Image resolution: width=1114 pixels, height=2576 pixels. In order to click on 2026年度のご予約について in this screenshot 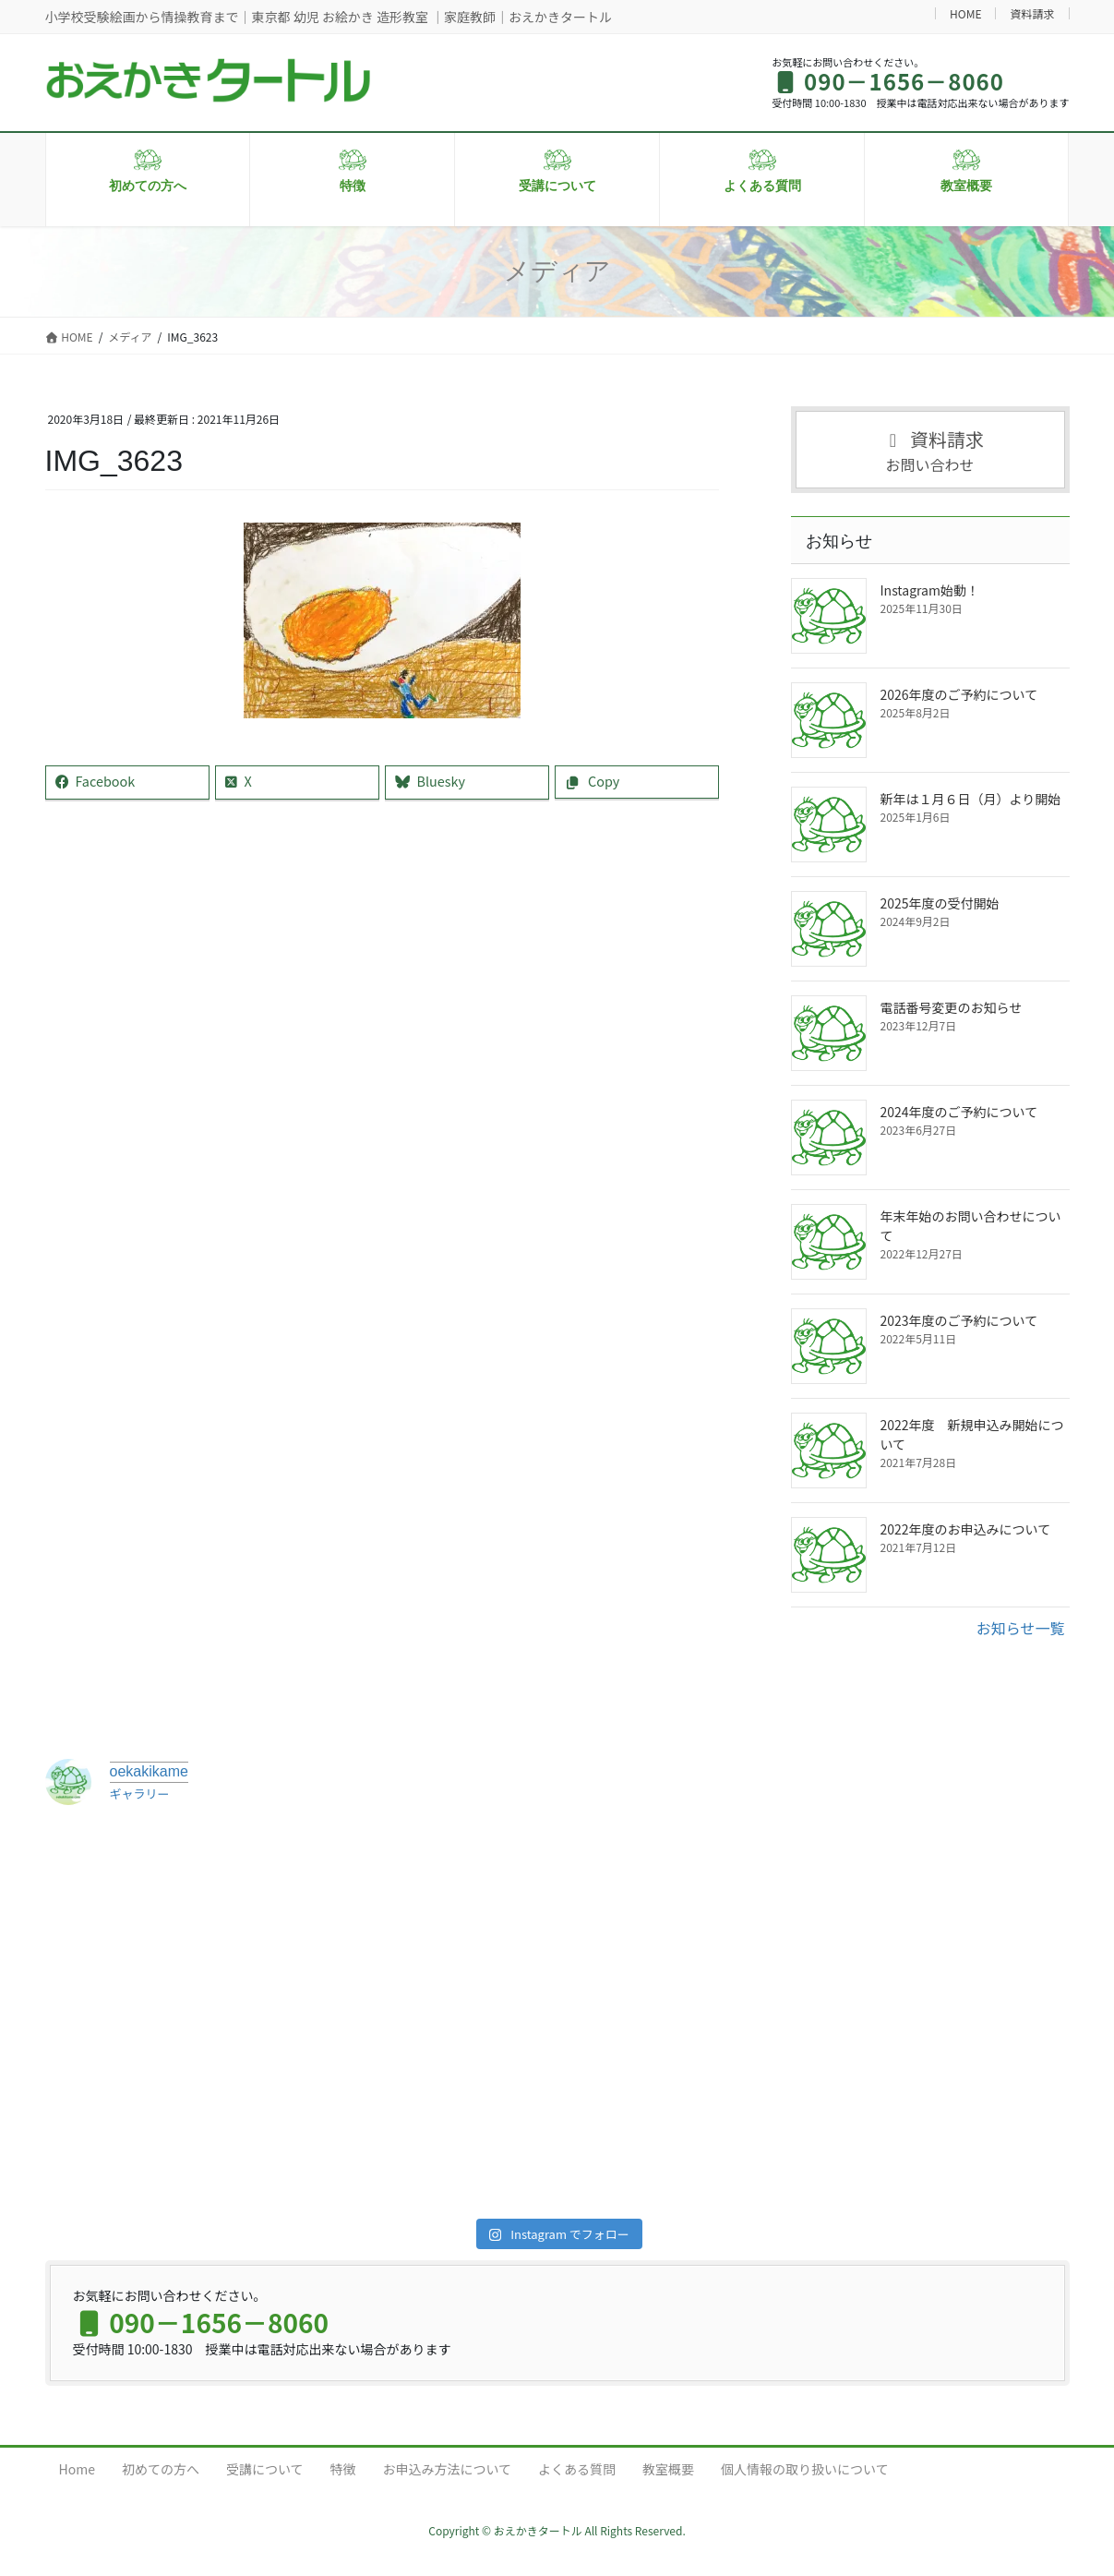, I will do `click(959, 694)`.